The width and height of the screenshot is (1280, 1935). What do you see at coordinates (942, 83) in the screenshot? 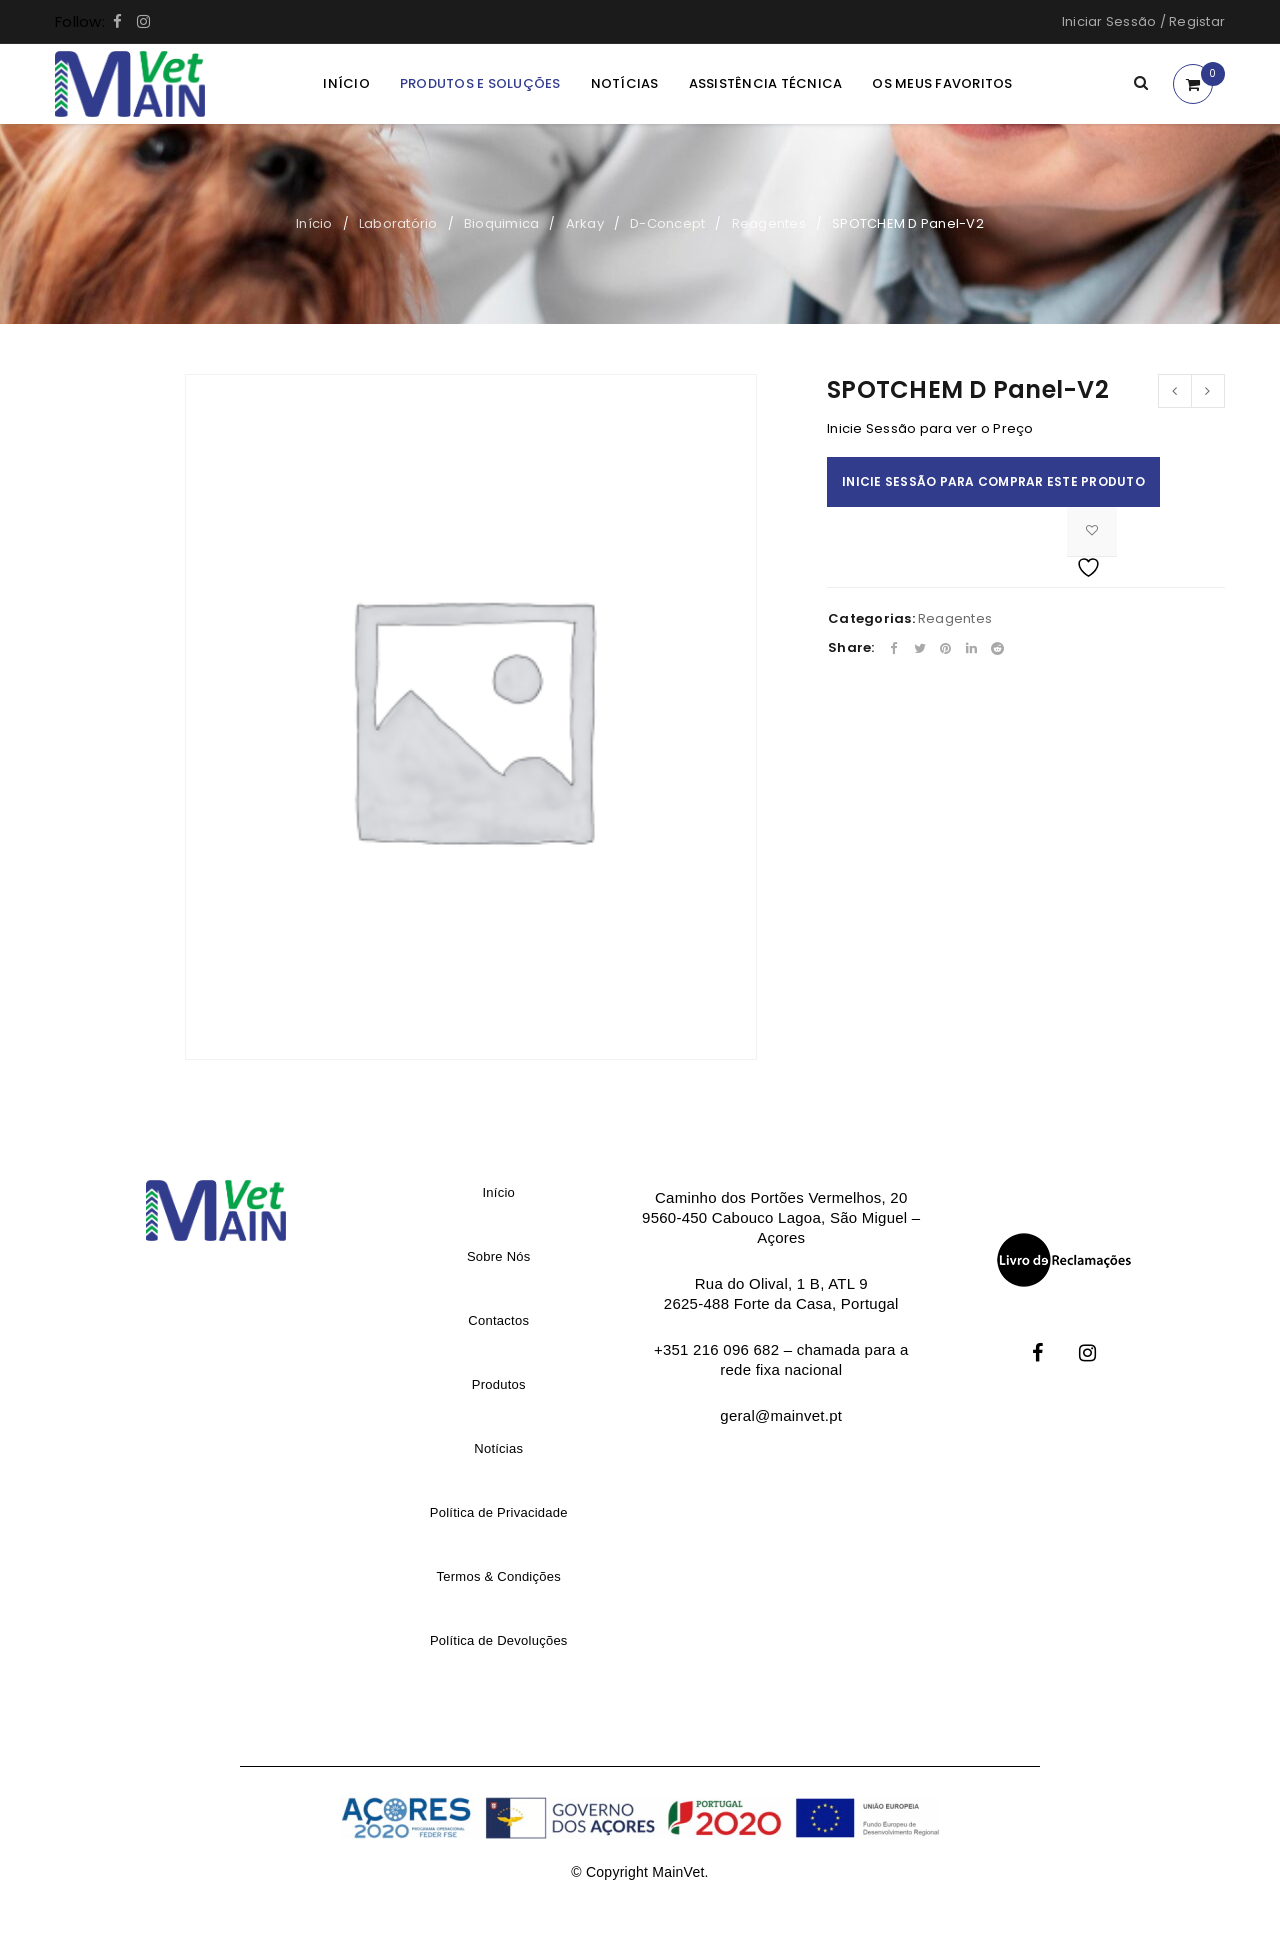
I see `Os meus Favoritos` at bounding box center [942, 83].